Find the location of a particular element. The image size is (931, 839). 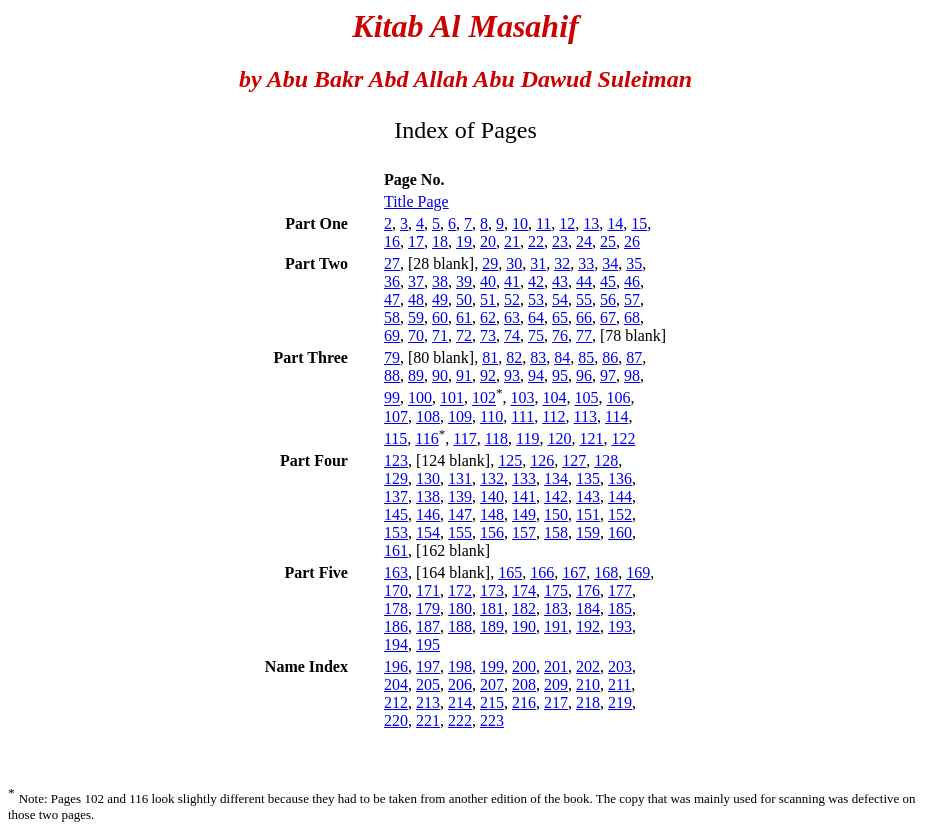

156 is located at coordinates (492, 532).